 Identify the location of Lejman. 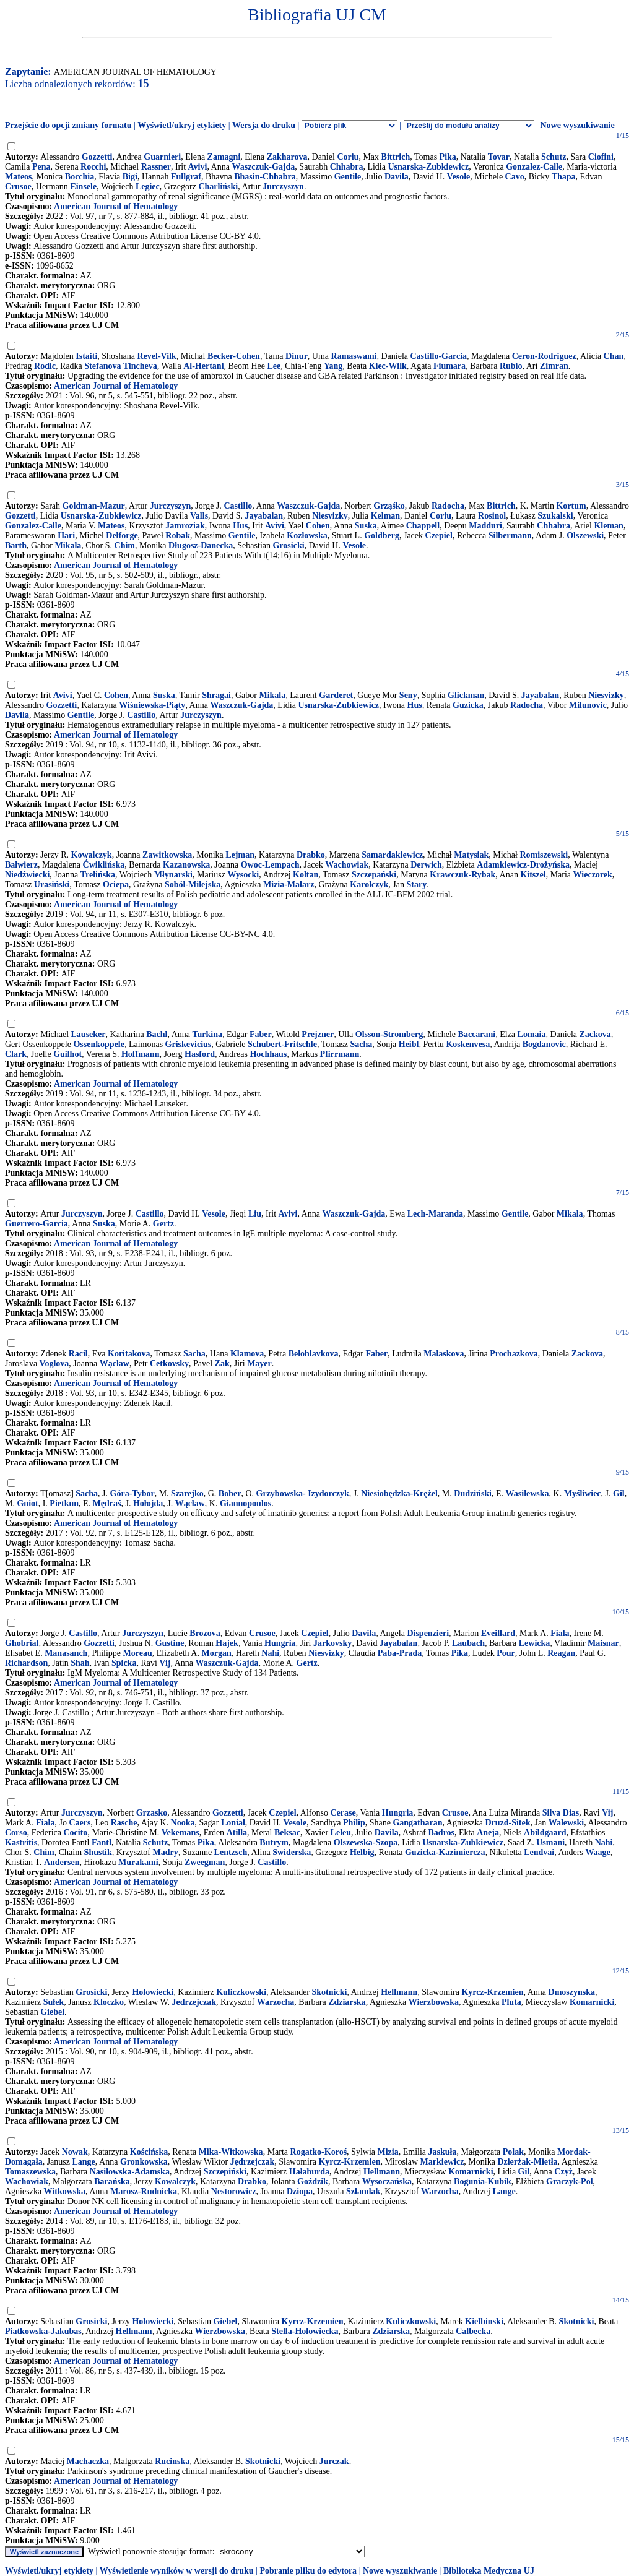
(239, 854).